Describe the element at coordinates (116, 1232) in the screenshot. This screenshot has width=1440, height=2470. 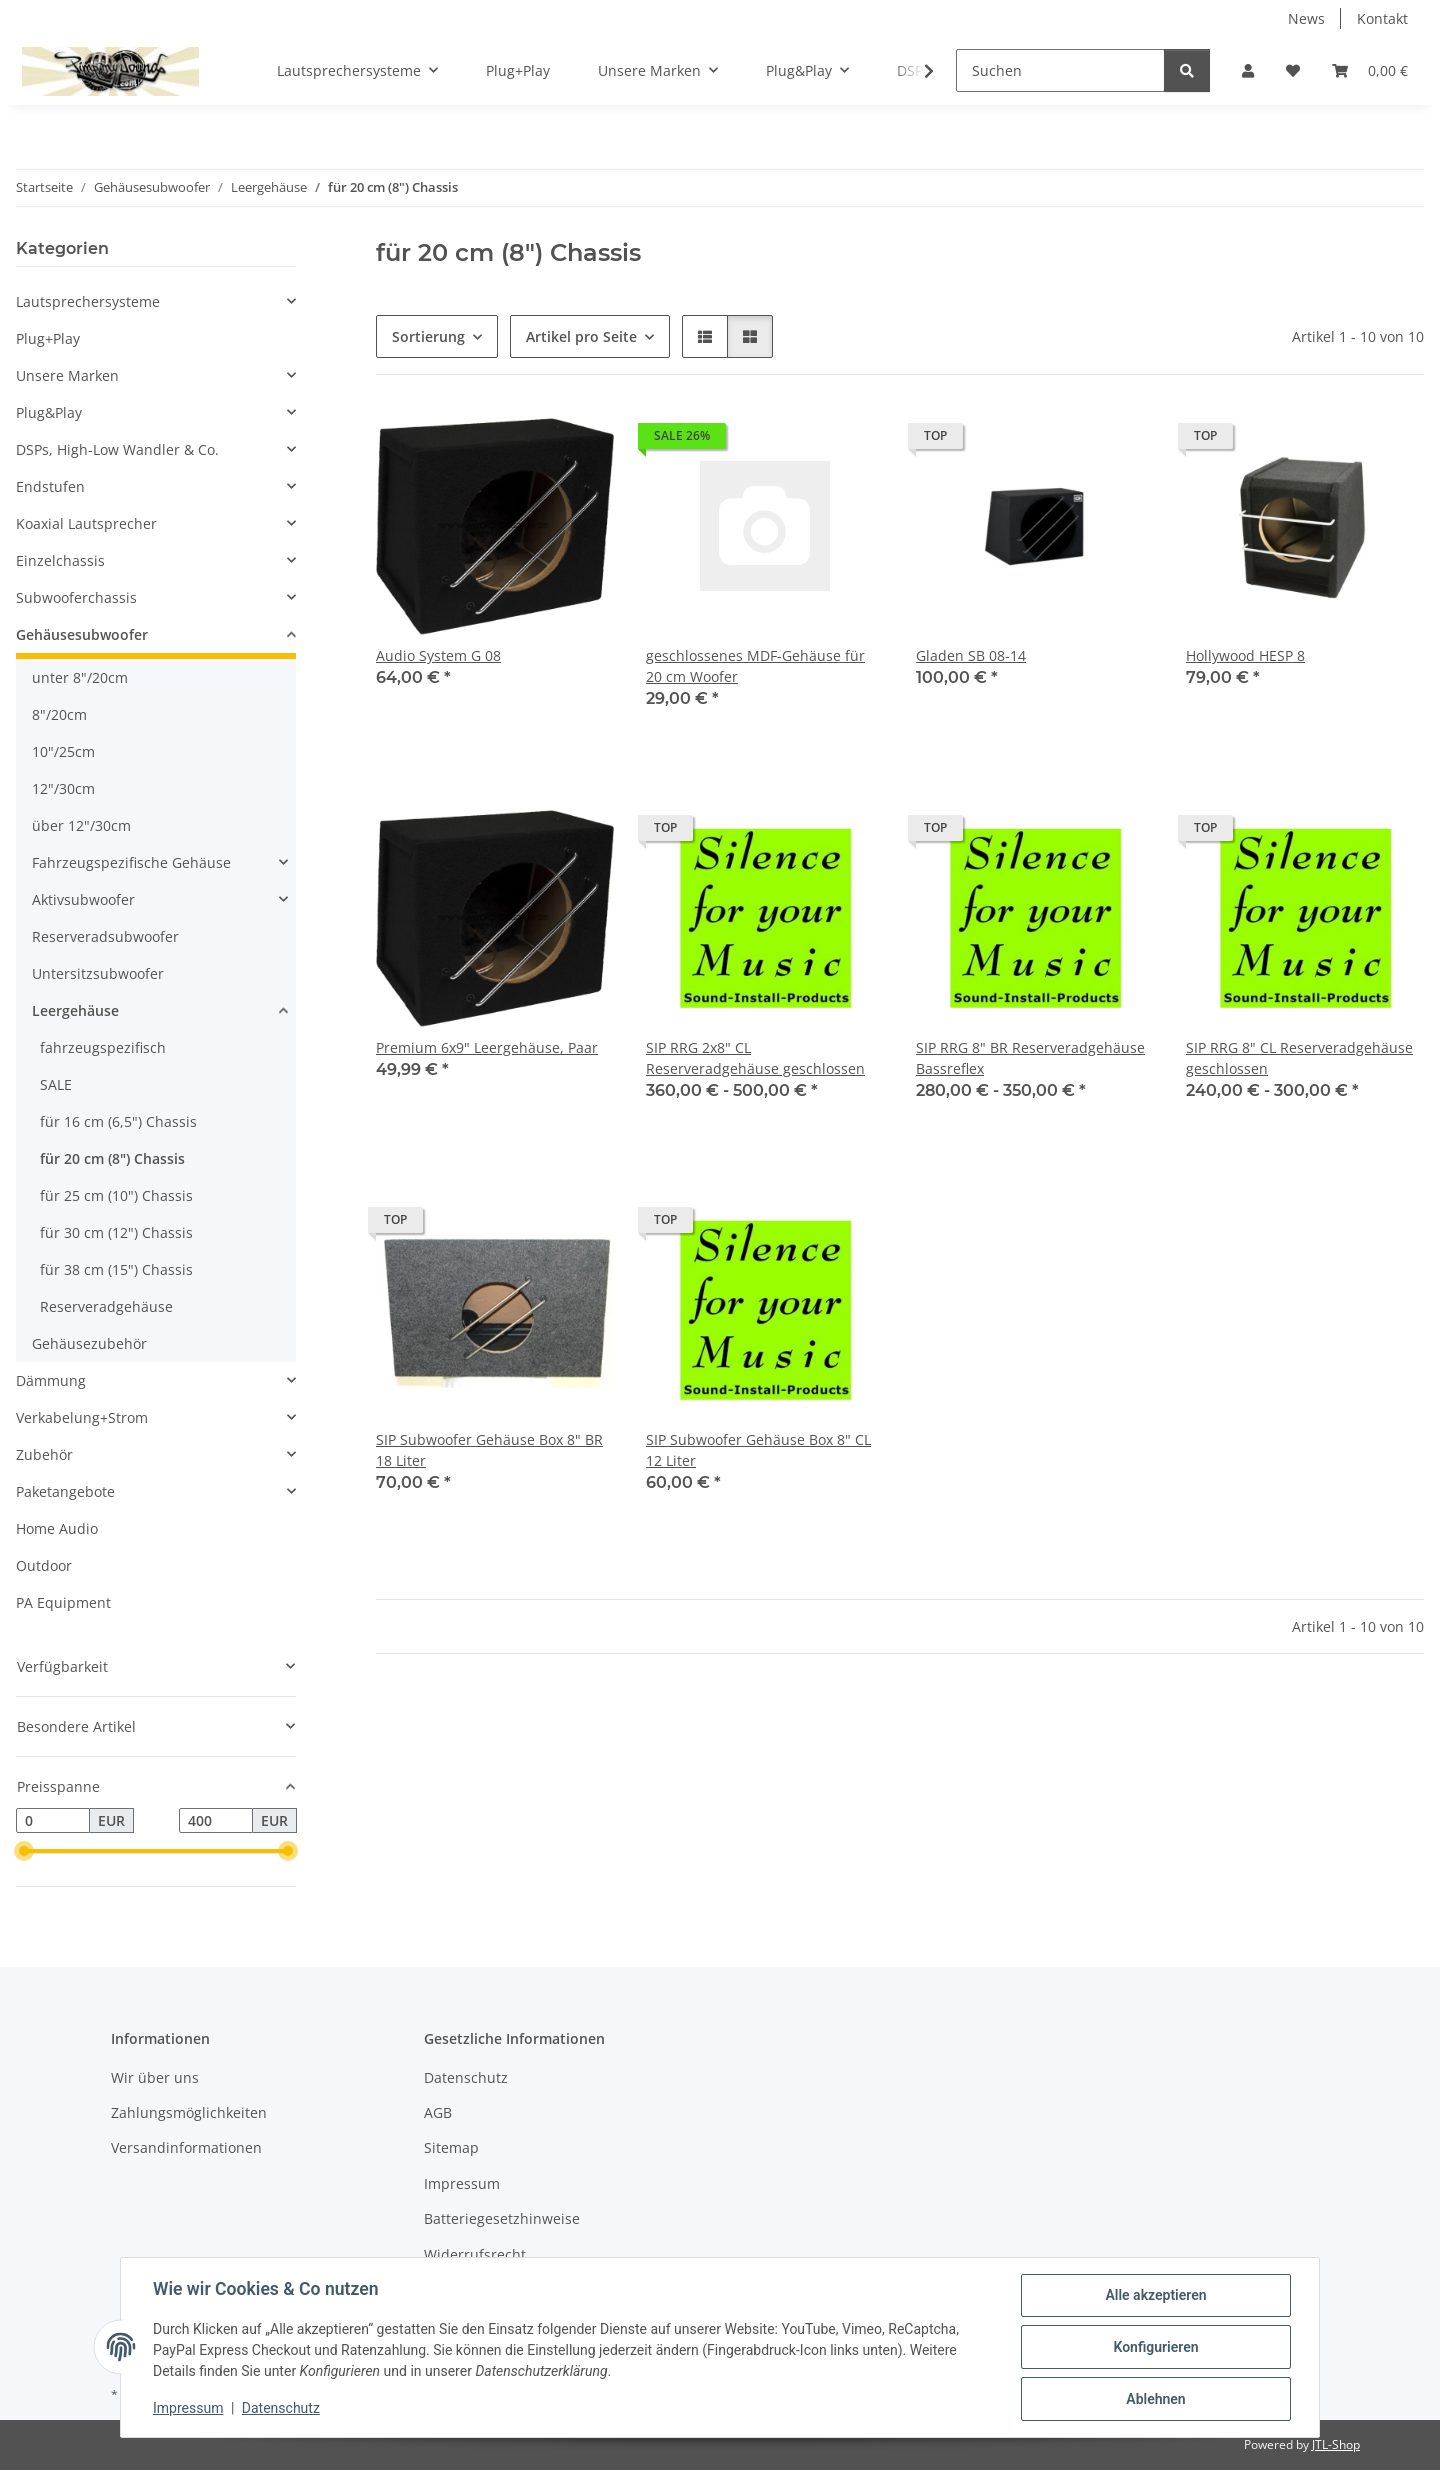
I see `für 30 cm (12") Chassis` at that location.